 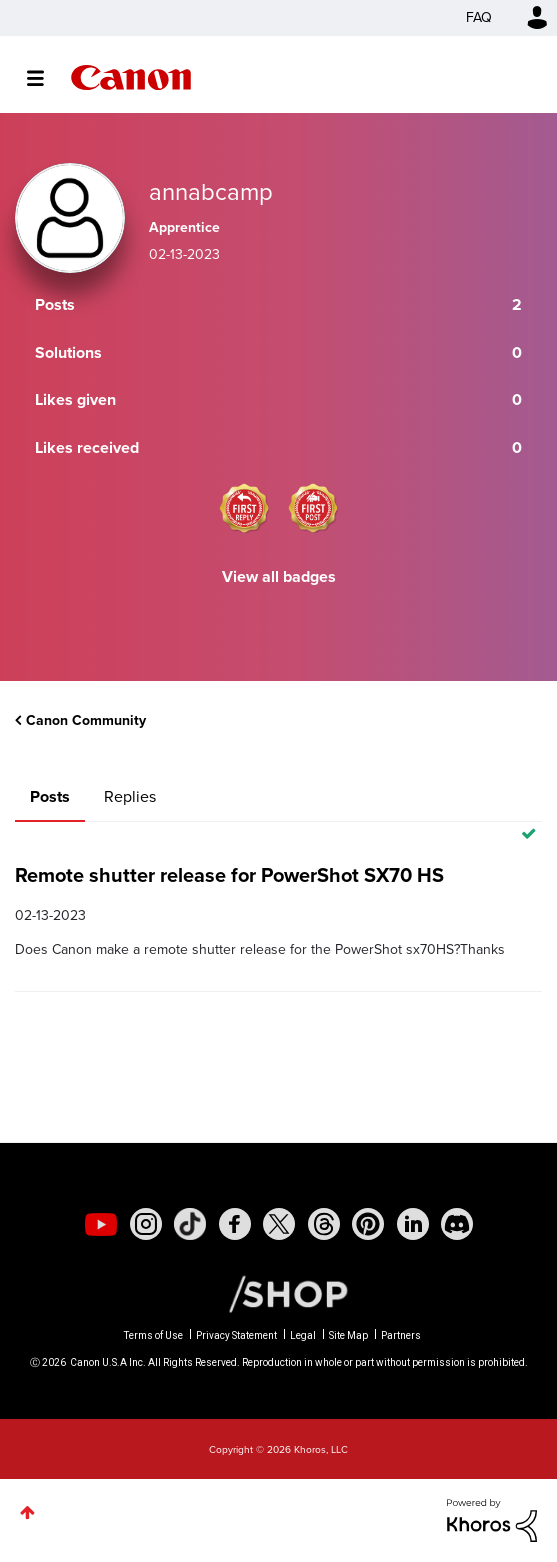 What do you see at coordinates (413, 1224) in the screenshot?
I see `[social-linkedin]` at bounding box center [413, 1224].